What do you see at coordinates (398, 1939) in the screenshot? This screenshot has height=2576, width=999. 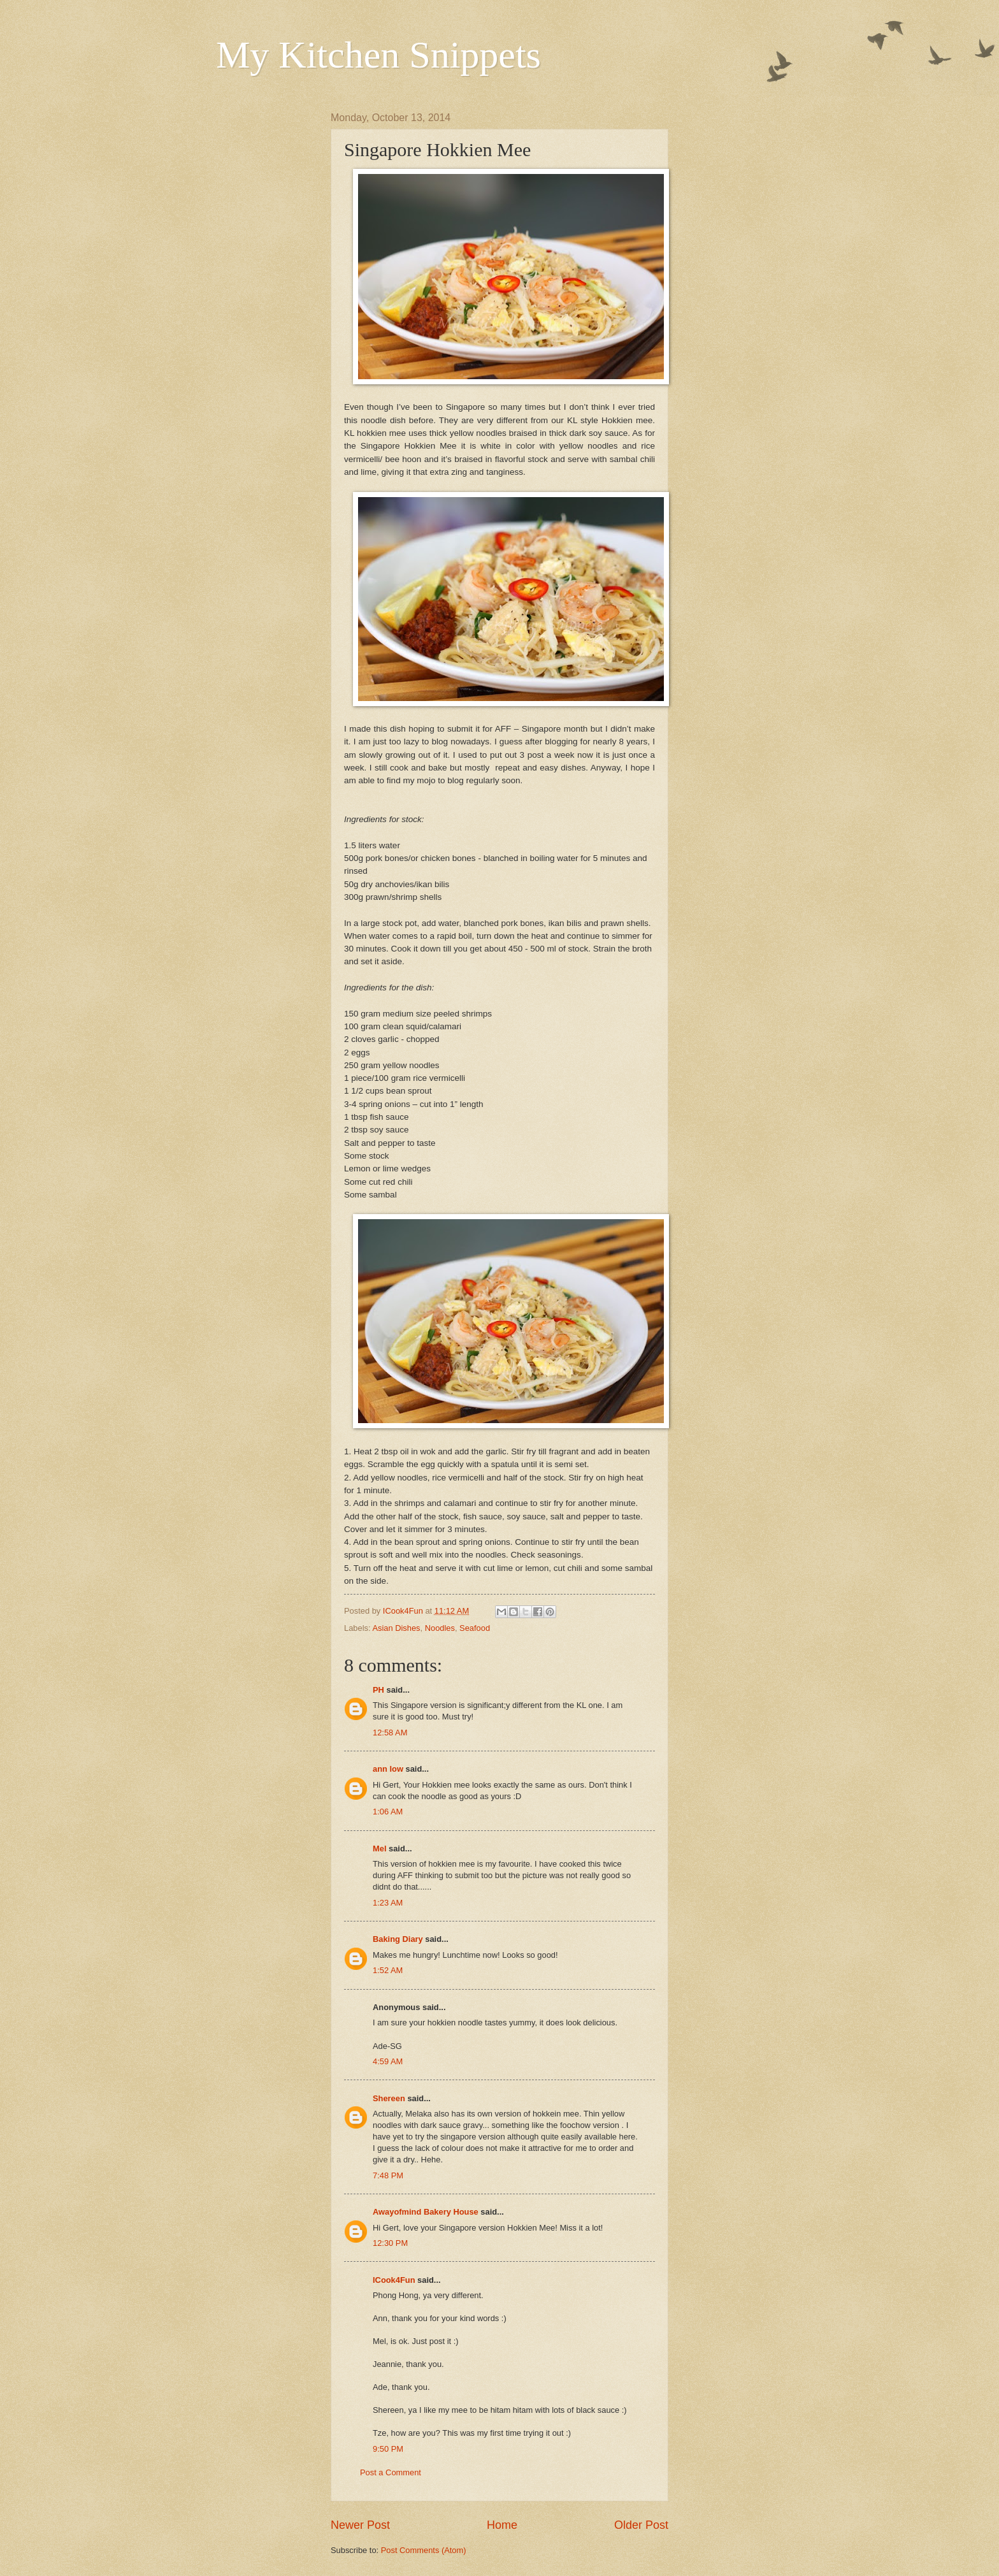 I see `Baking Diary` at bounding box center [398, 1939].